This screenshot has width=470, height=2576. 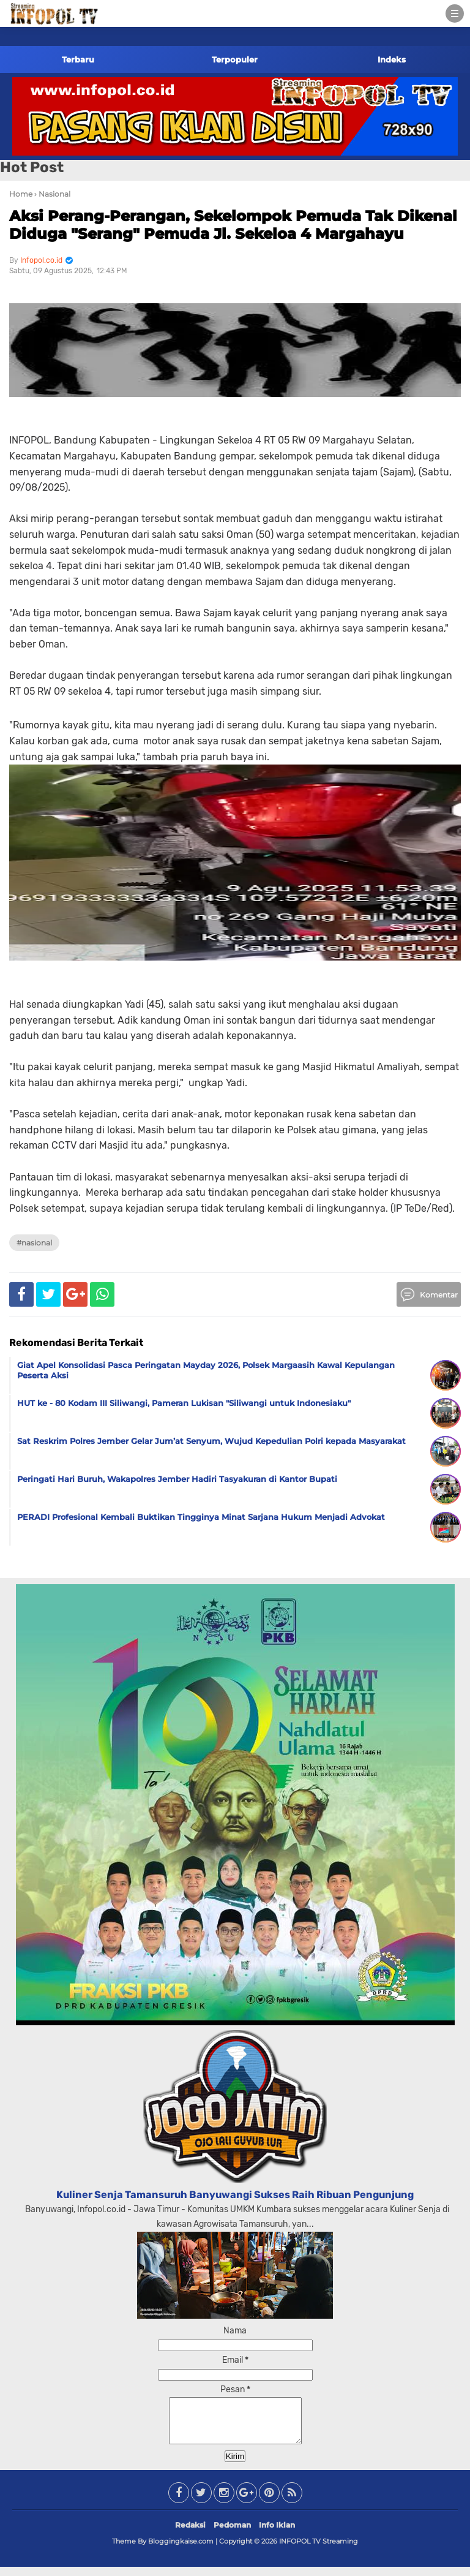 What do you see at coordinates (392, 59) in the screenshot?
I see `Indeks` at bounding box center [392, 59].